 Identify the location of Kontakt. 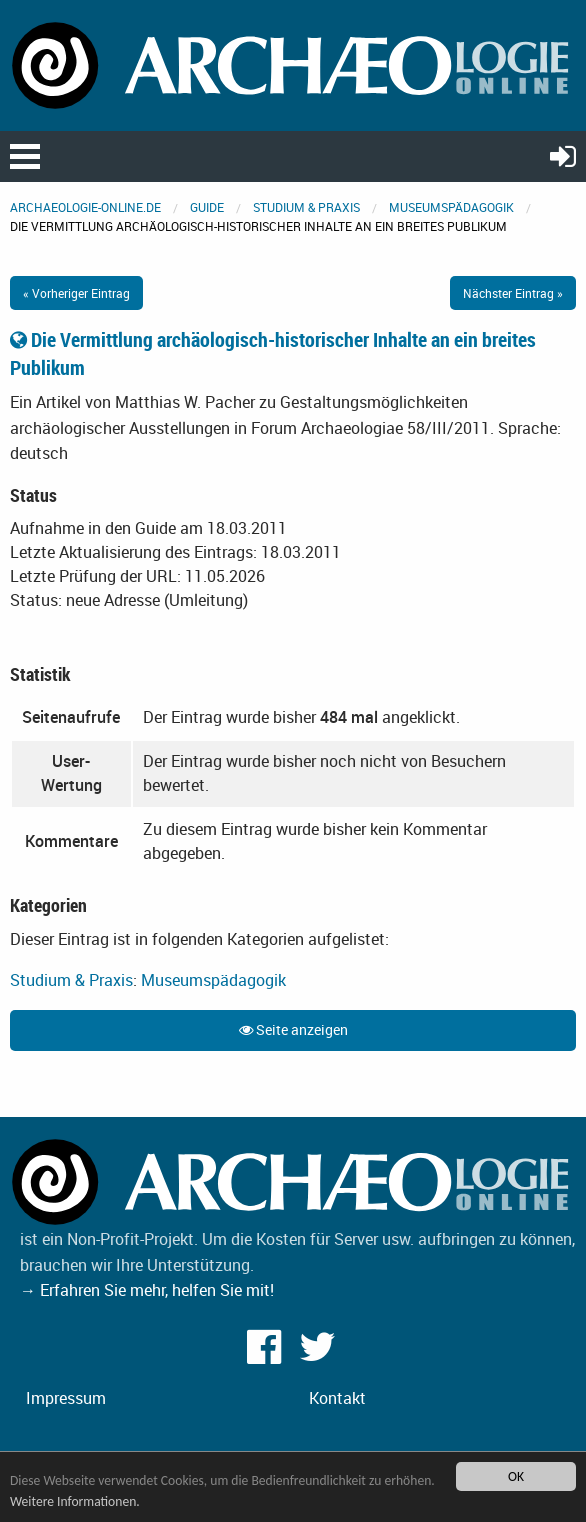
(337, 1398).